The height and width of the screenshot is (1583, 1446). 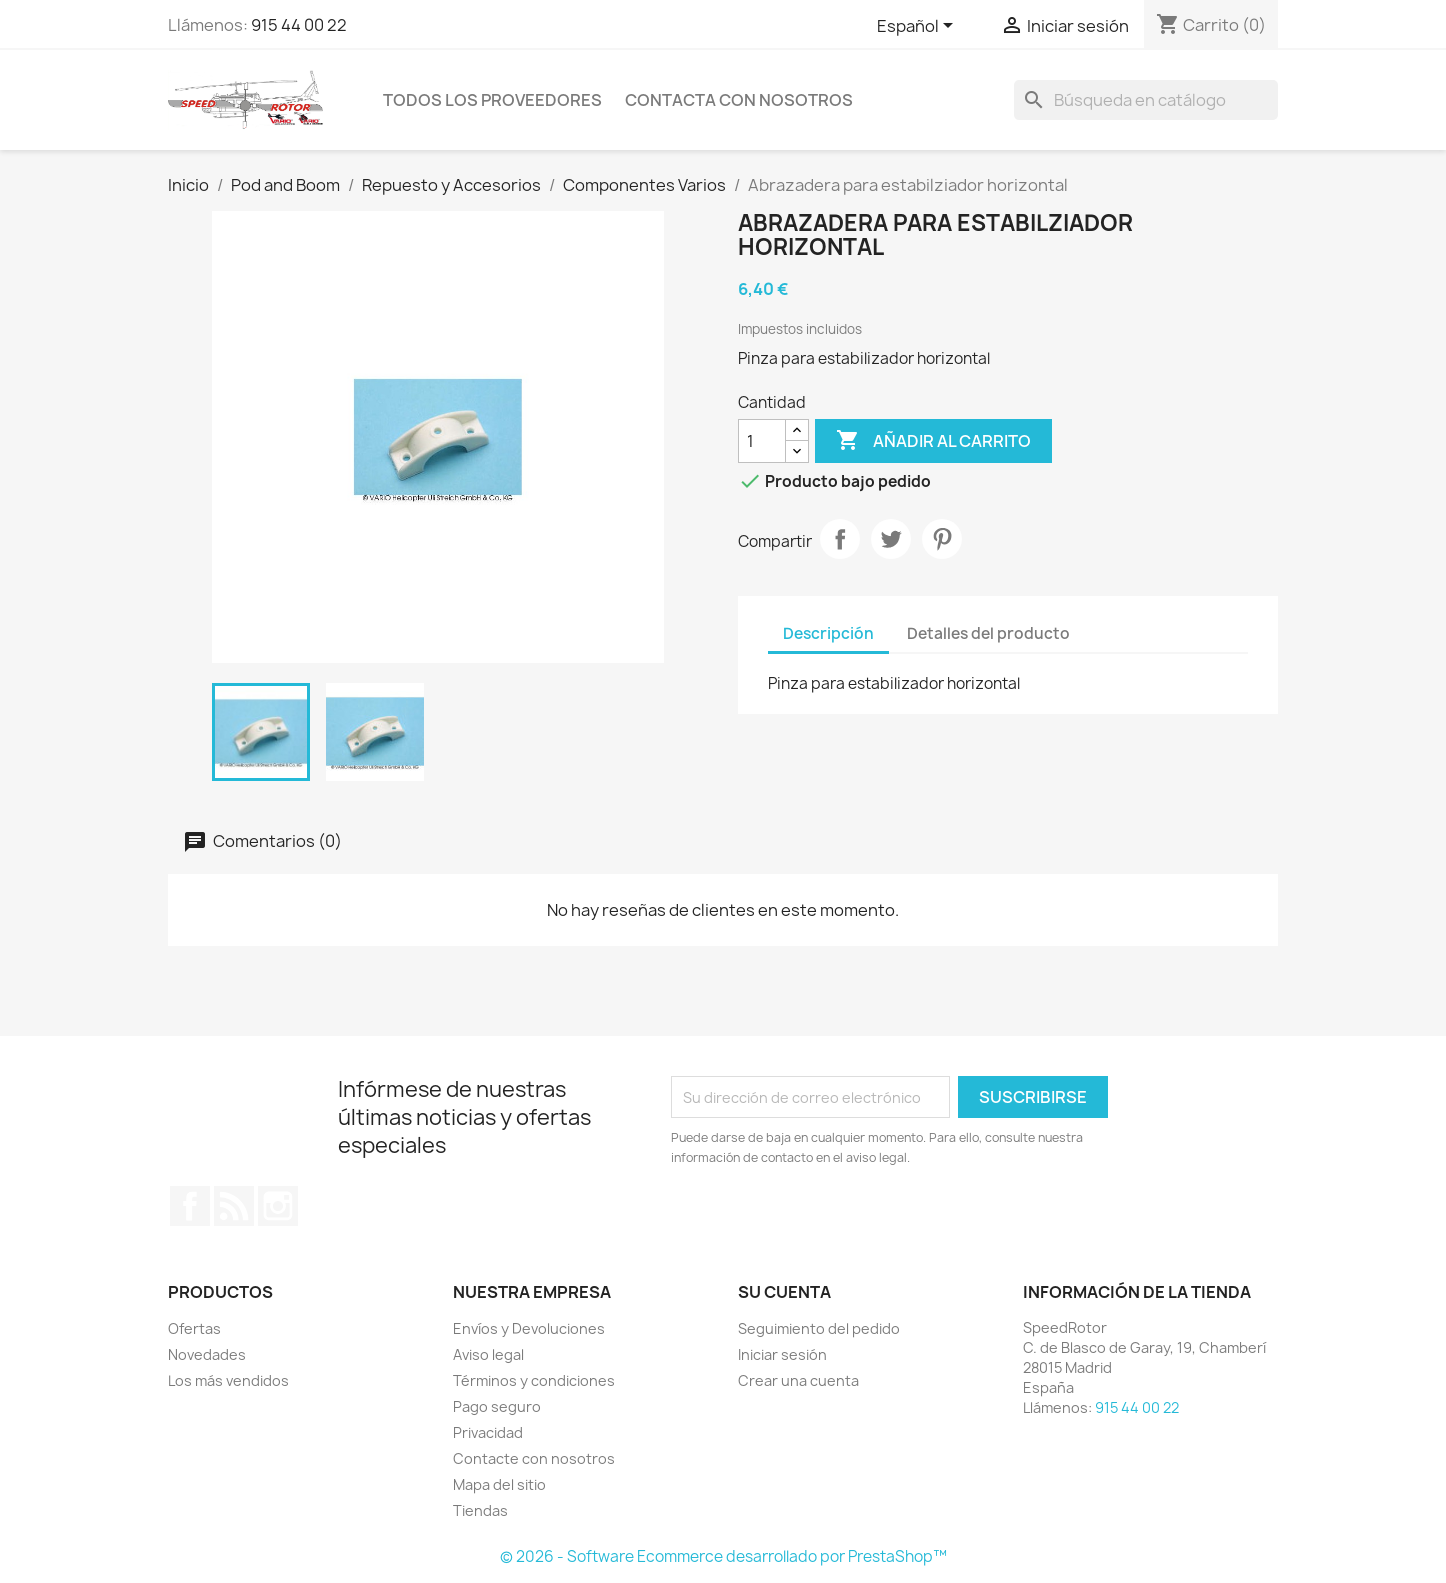 I want to click on © 2026 - Software Ecommerce desarrollado por PrestaShop™, so click(x=723, y=1556).